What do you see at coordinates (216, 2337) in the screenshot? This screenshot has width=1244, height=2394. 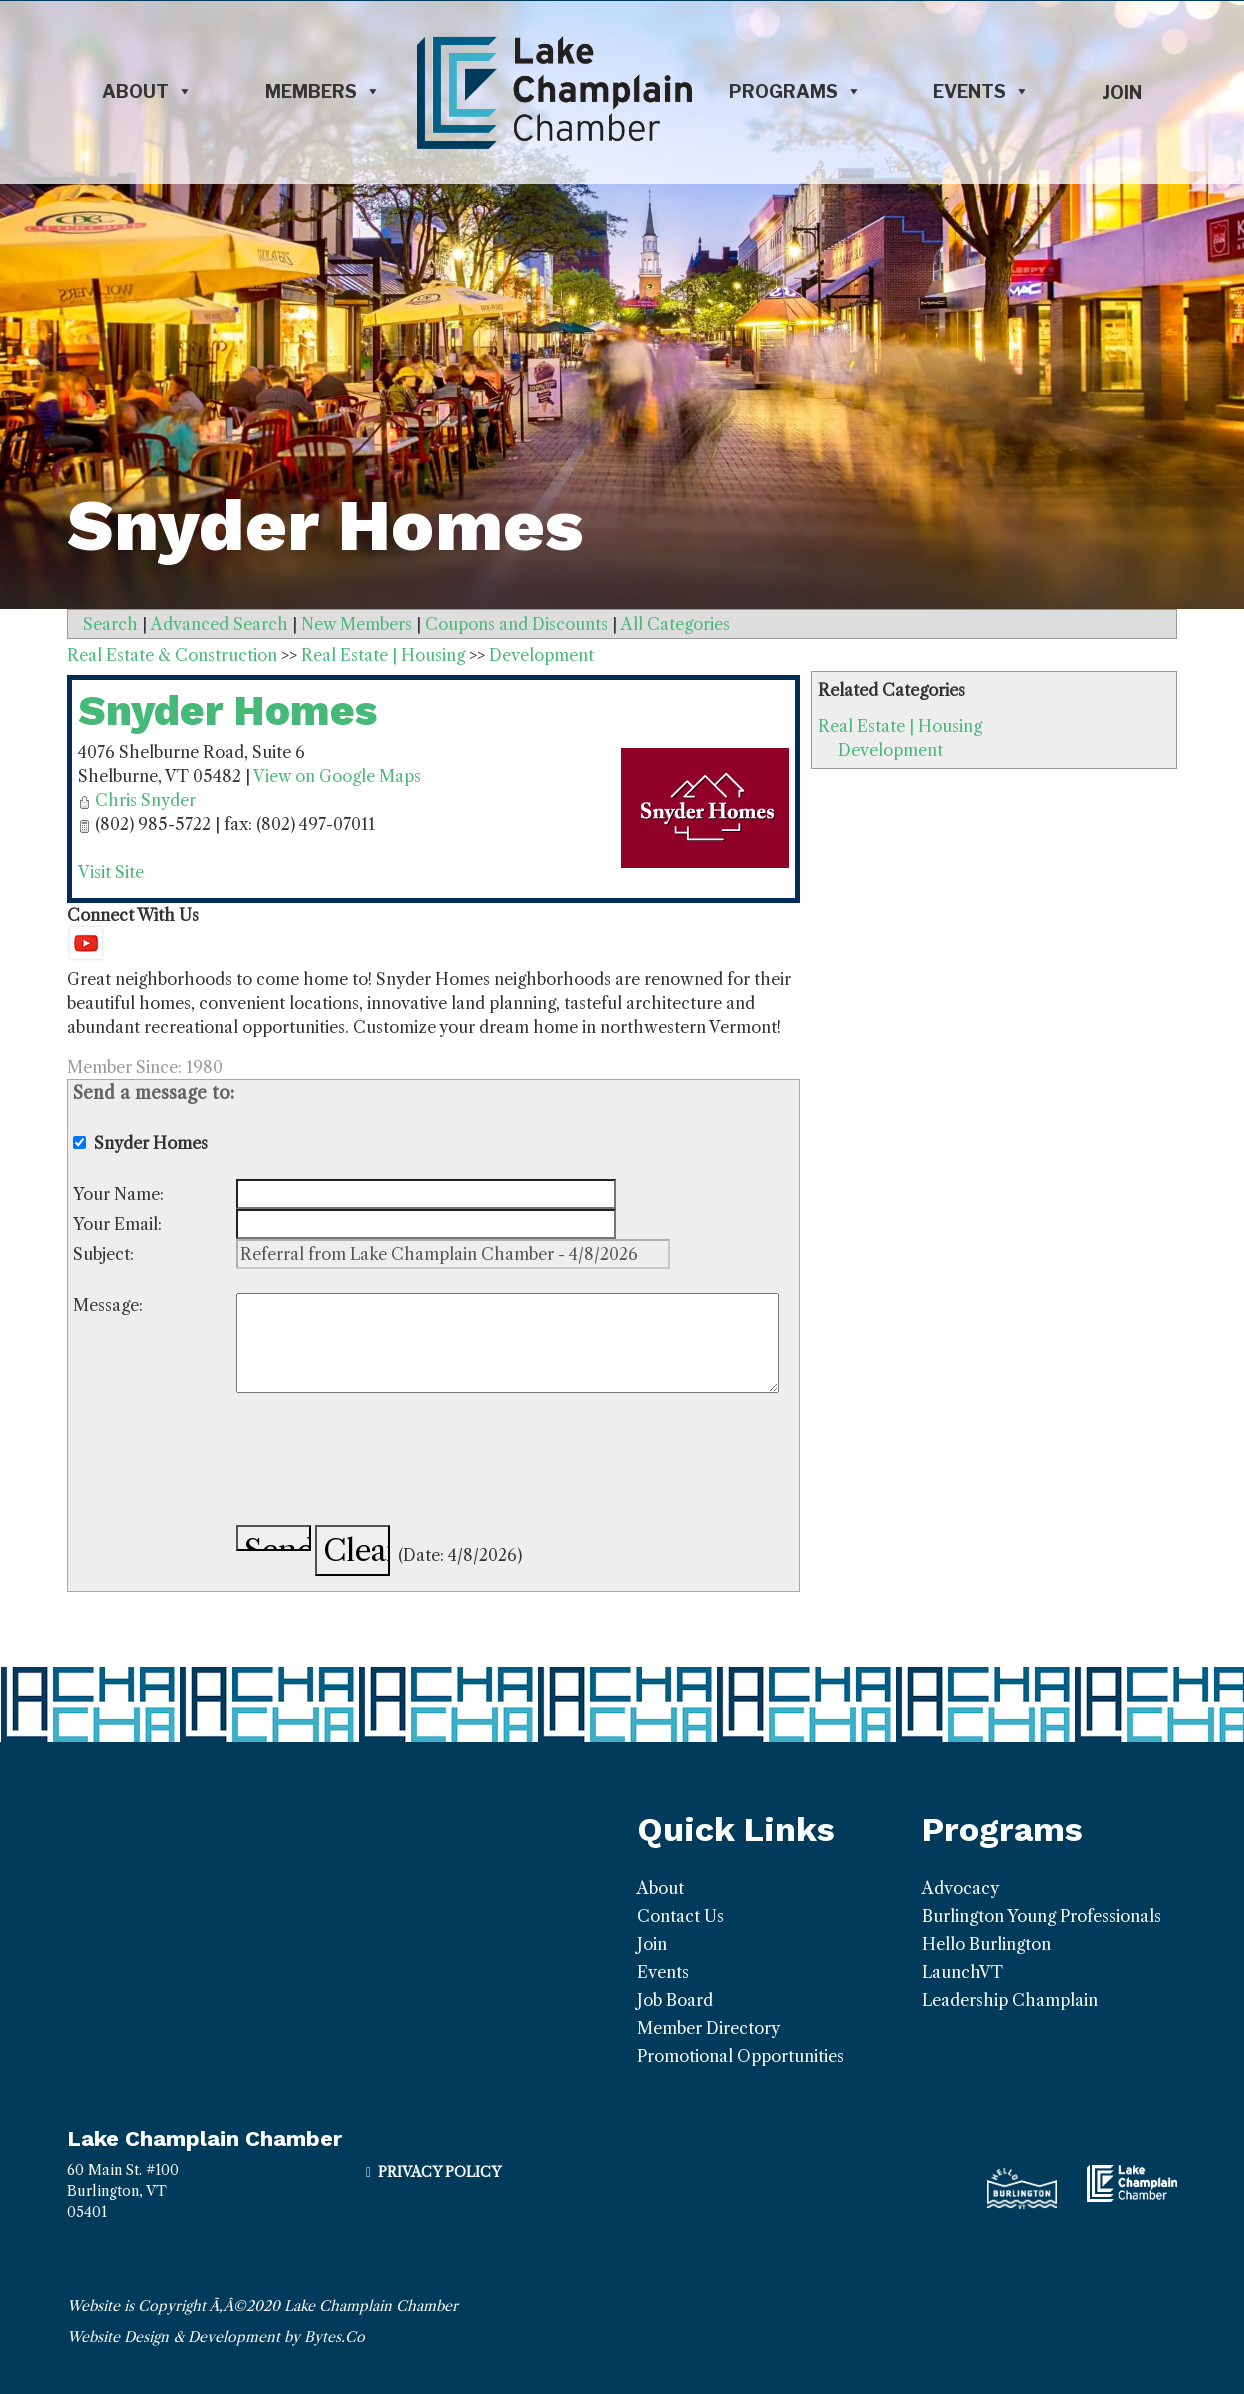 I see `Website Design & Development by Bytes.Co` at bounding box center [216, 2337].